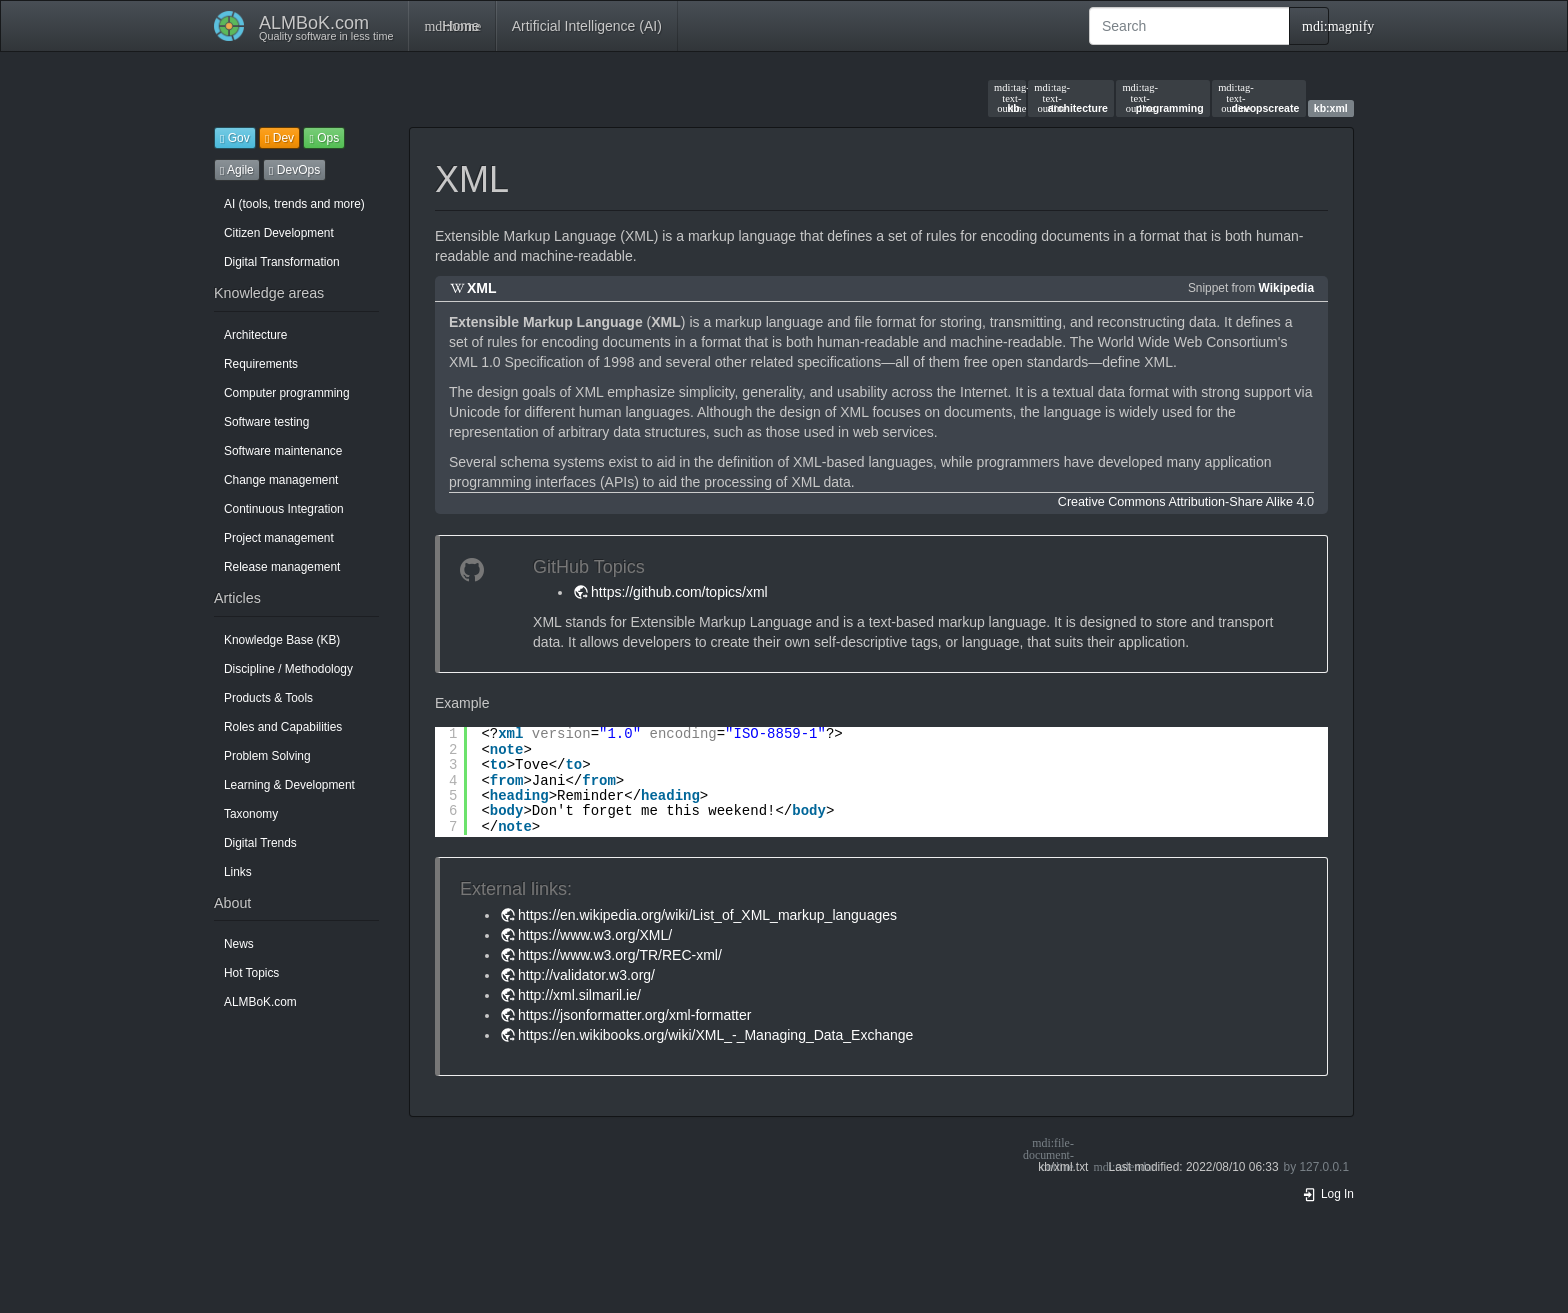 This screenshot has height=1313, width=1568. Describe the element at coordinates (261, 364) in the screenshot. I see `Requirements` at that location.